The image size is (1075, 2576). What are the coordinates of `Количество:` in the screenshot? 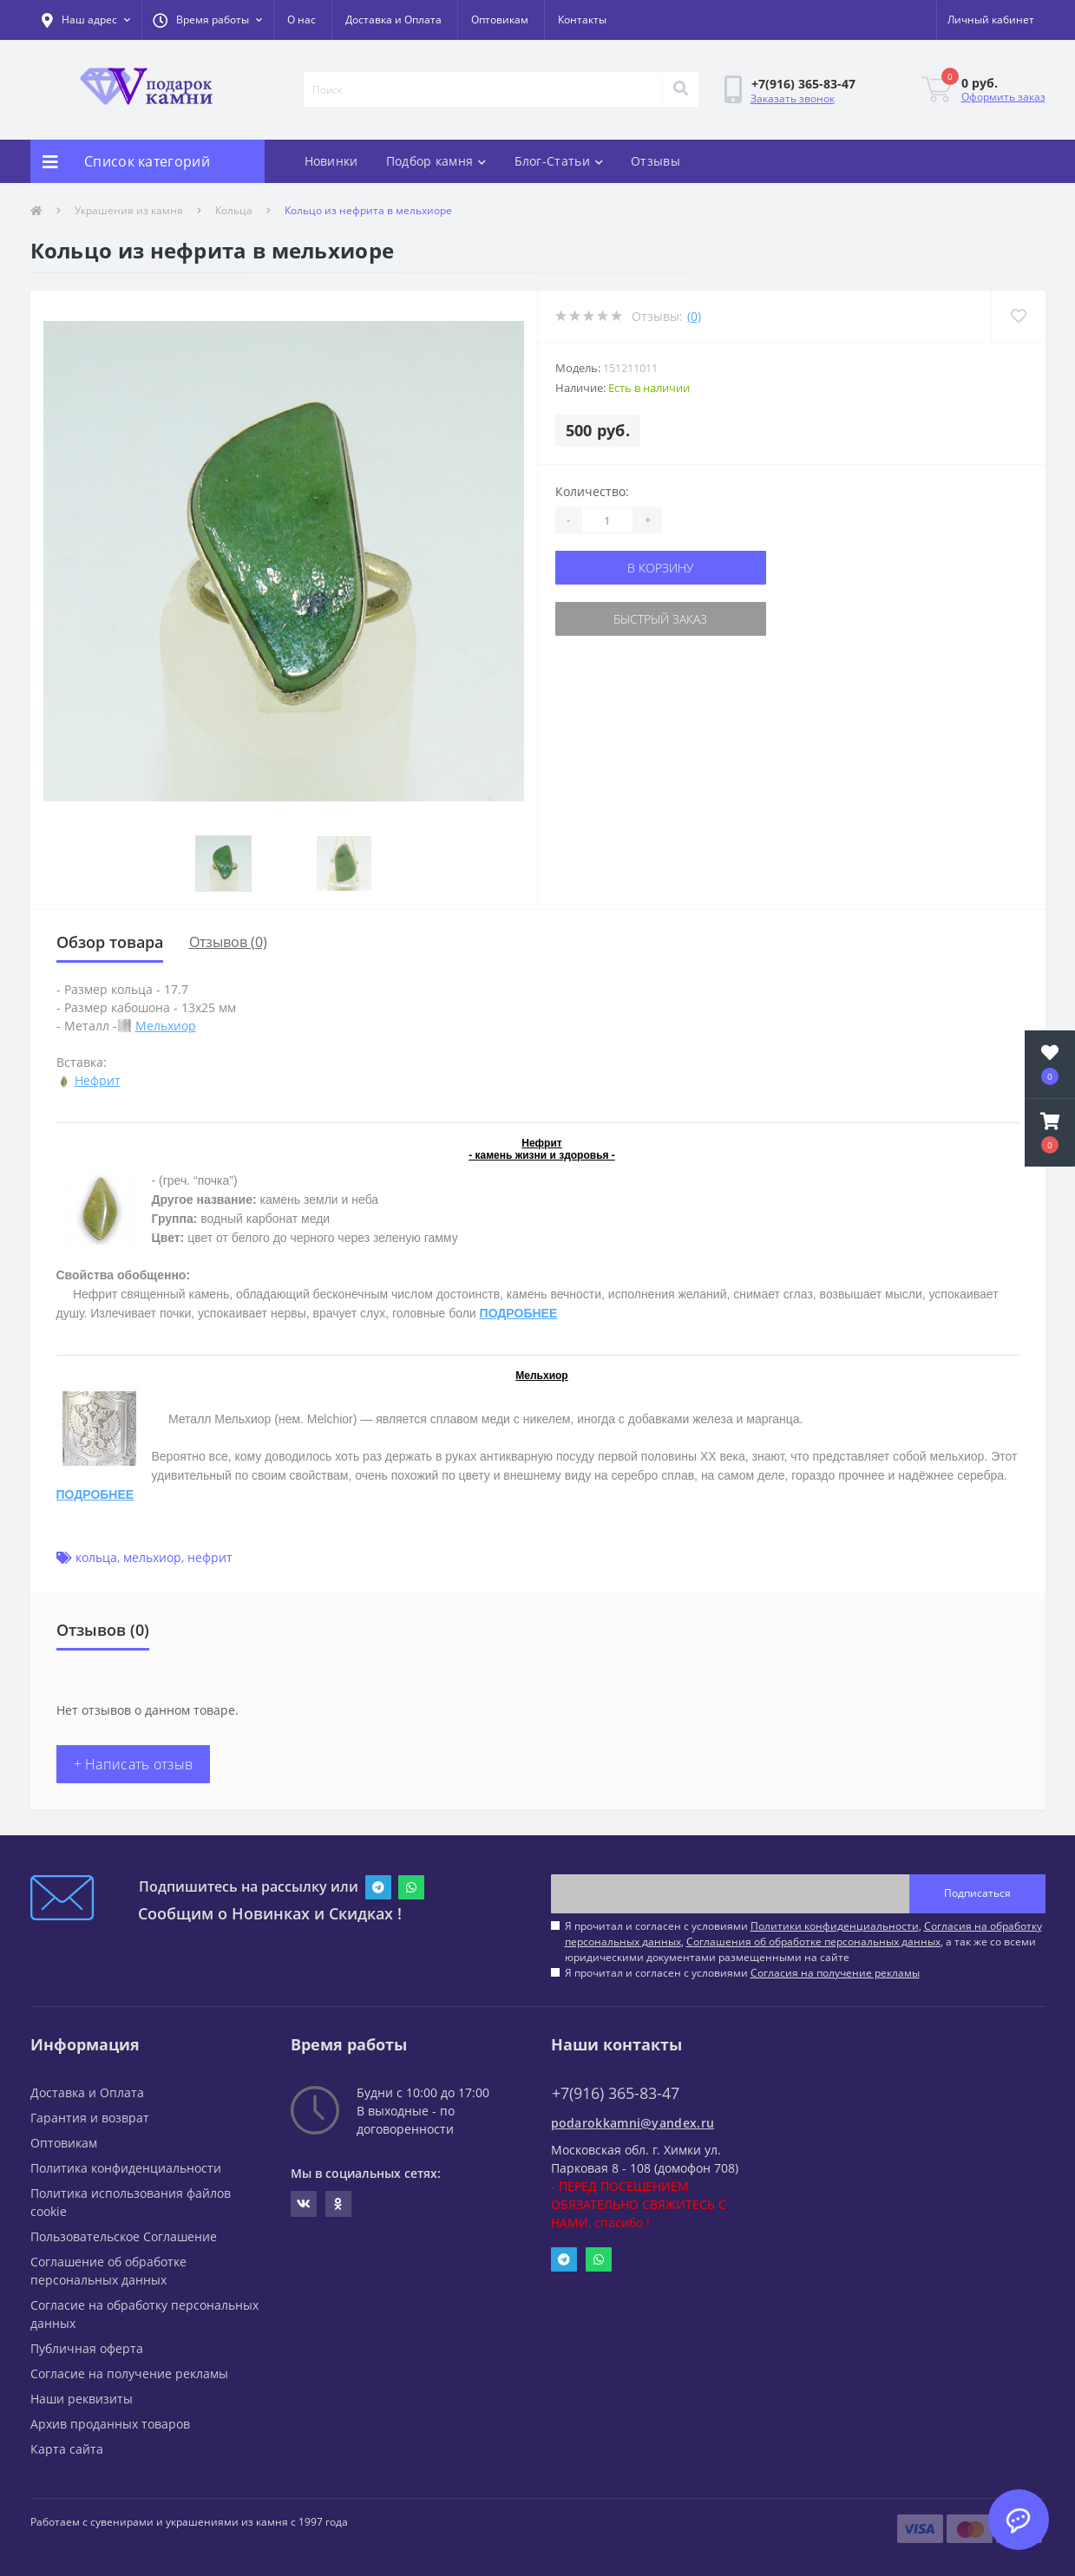 It's located at (592, 491).